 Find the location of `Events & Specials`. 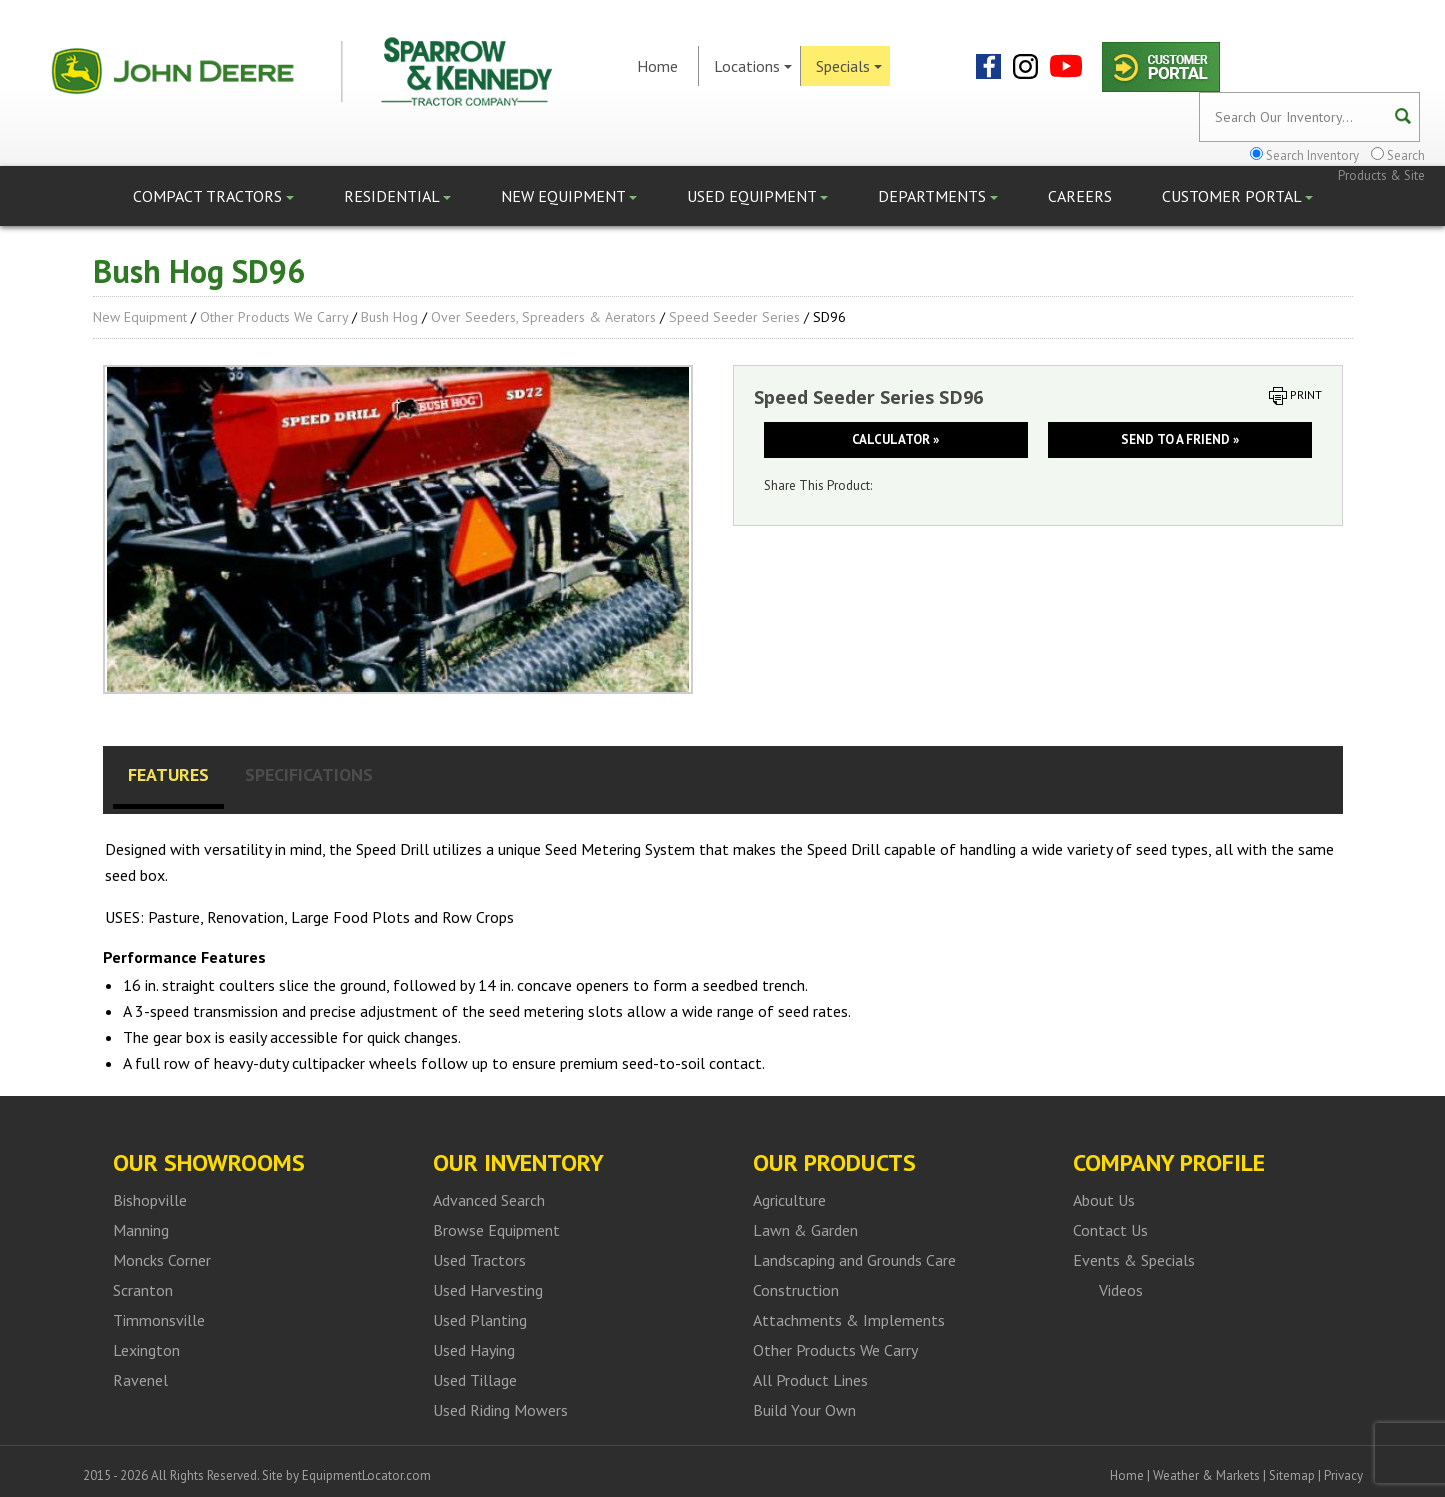

Events & Specials is located at coordinates (1134, 1260).